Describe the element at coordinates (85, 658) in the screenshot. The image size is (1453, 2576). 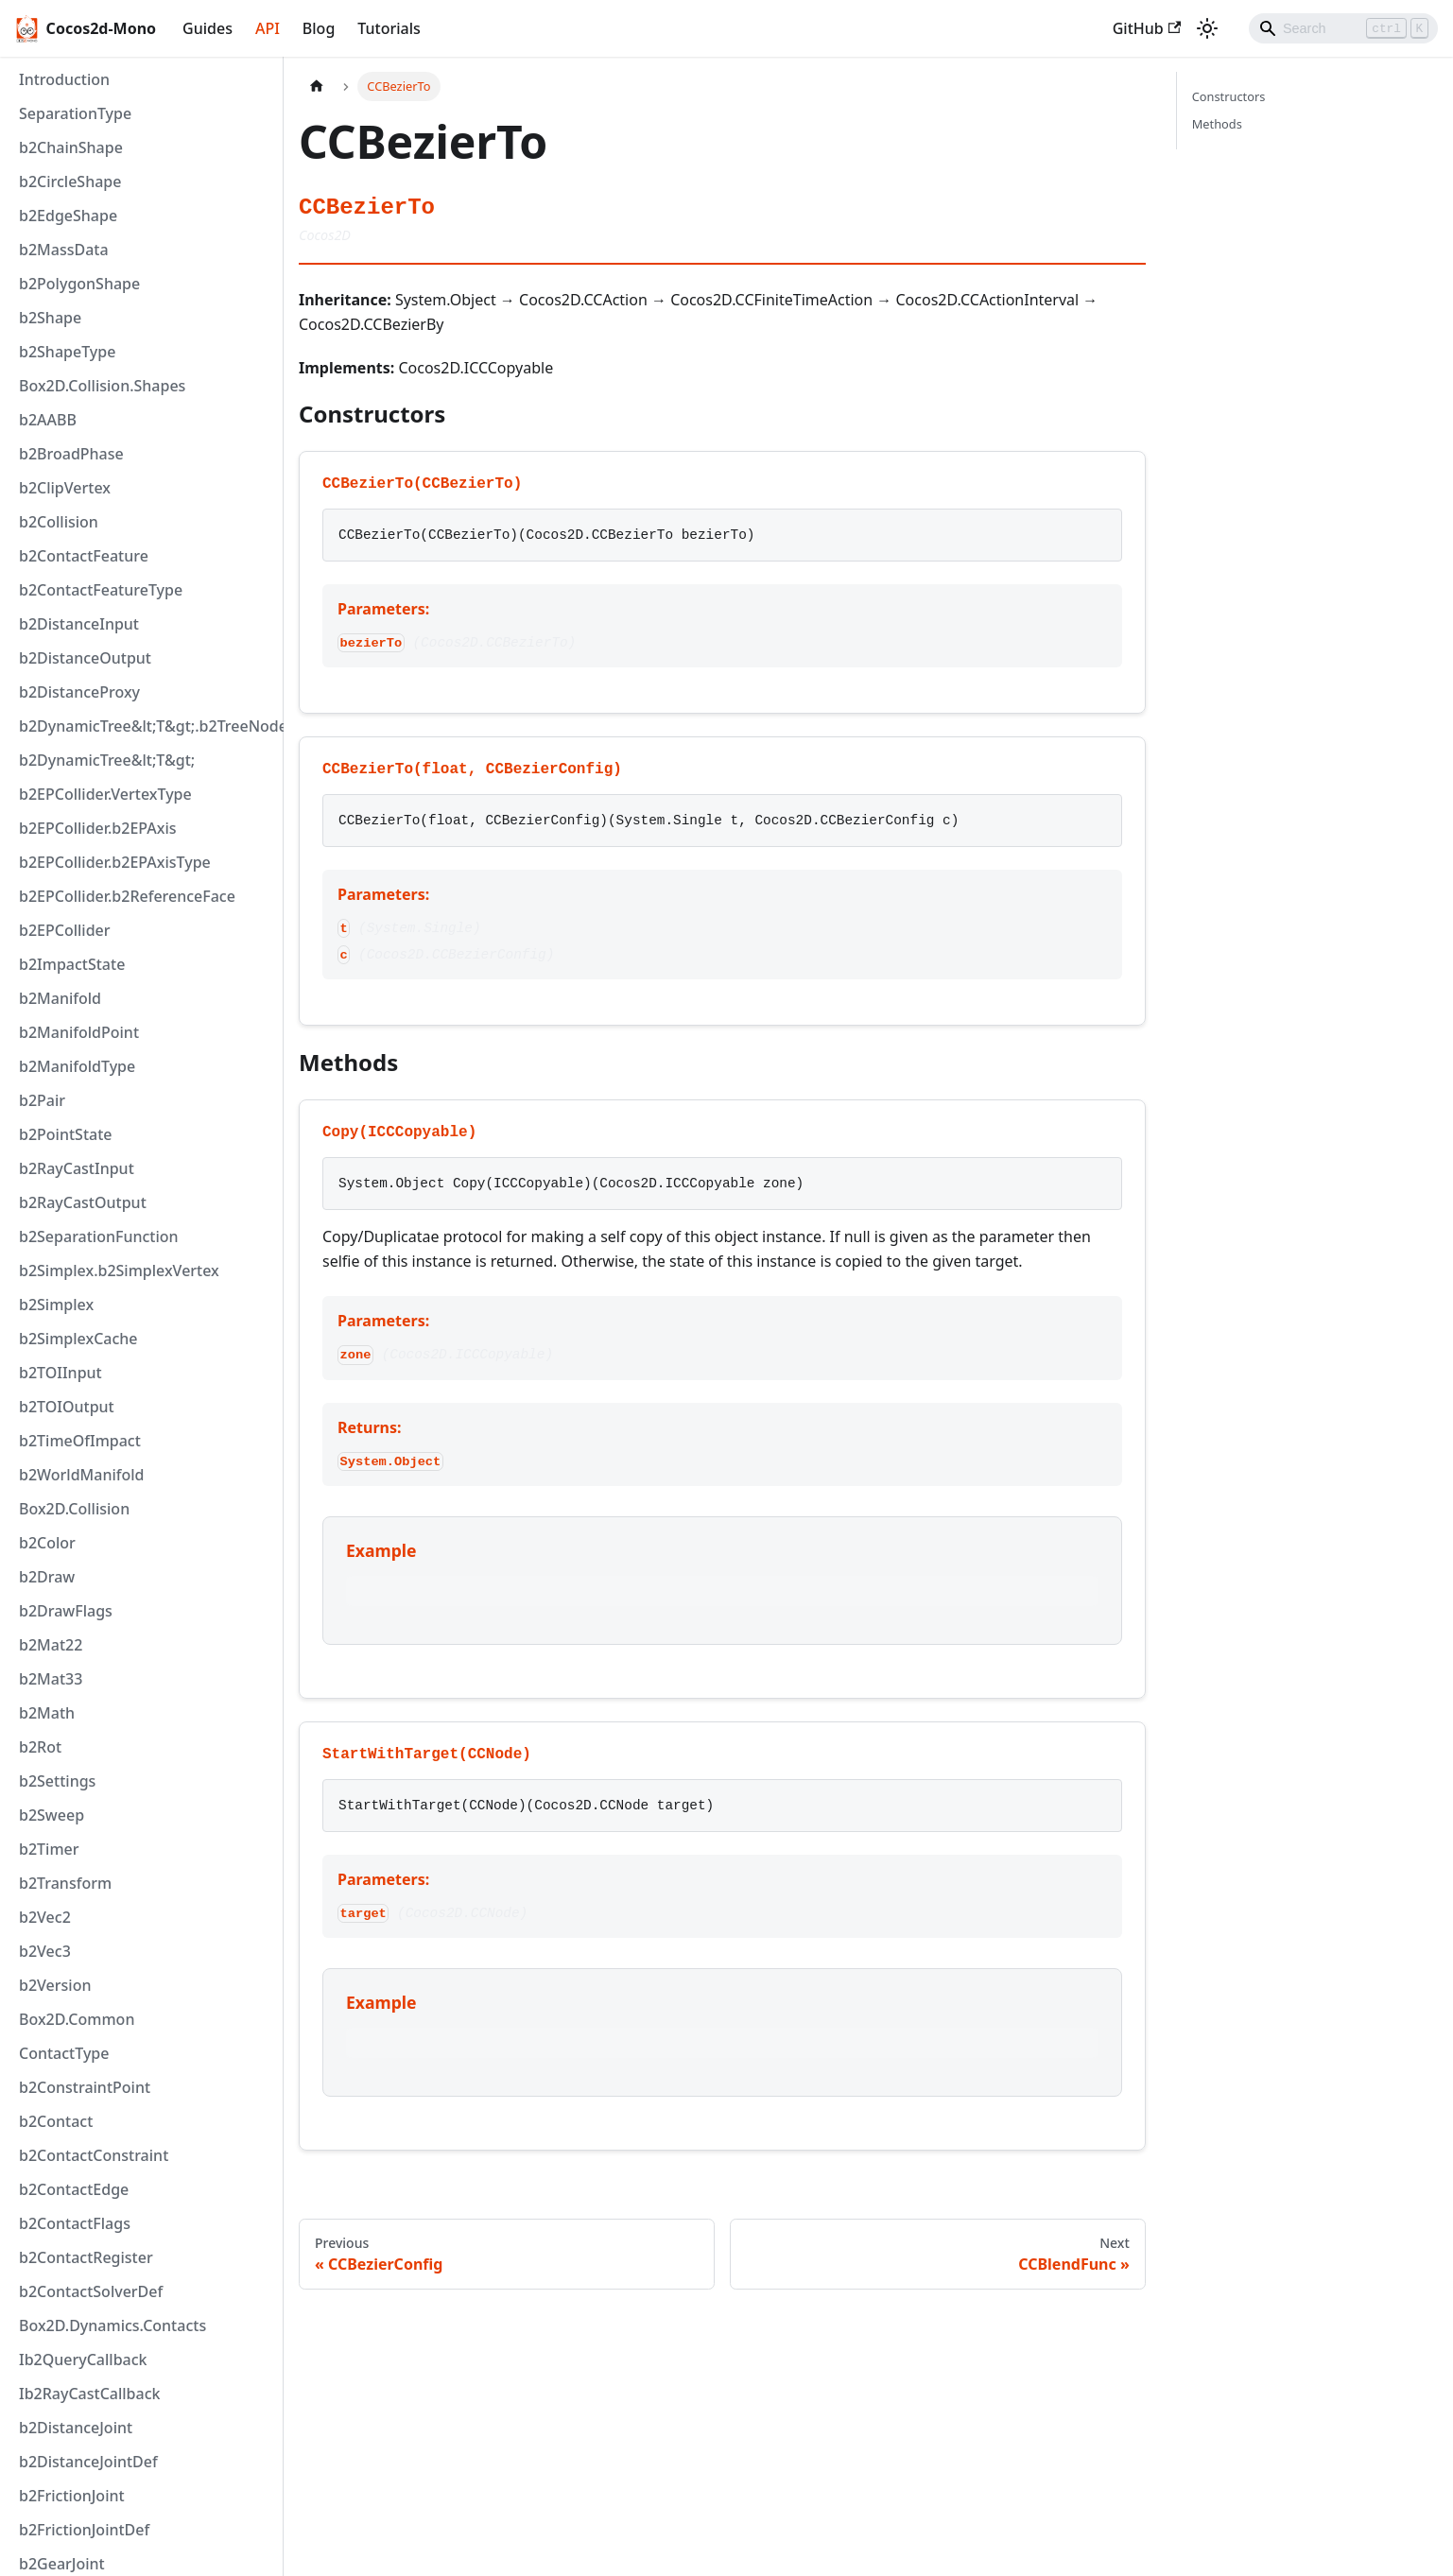
I see `b2DistanceOutput` at that location.